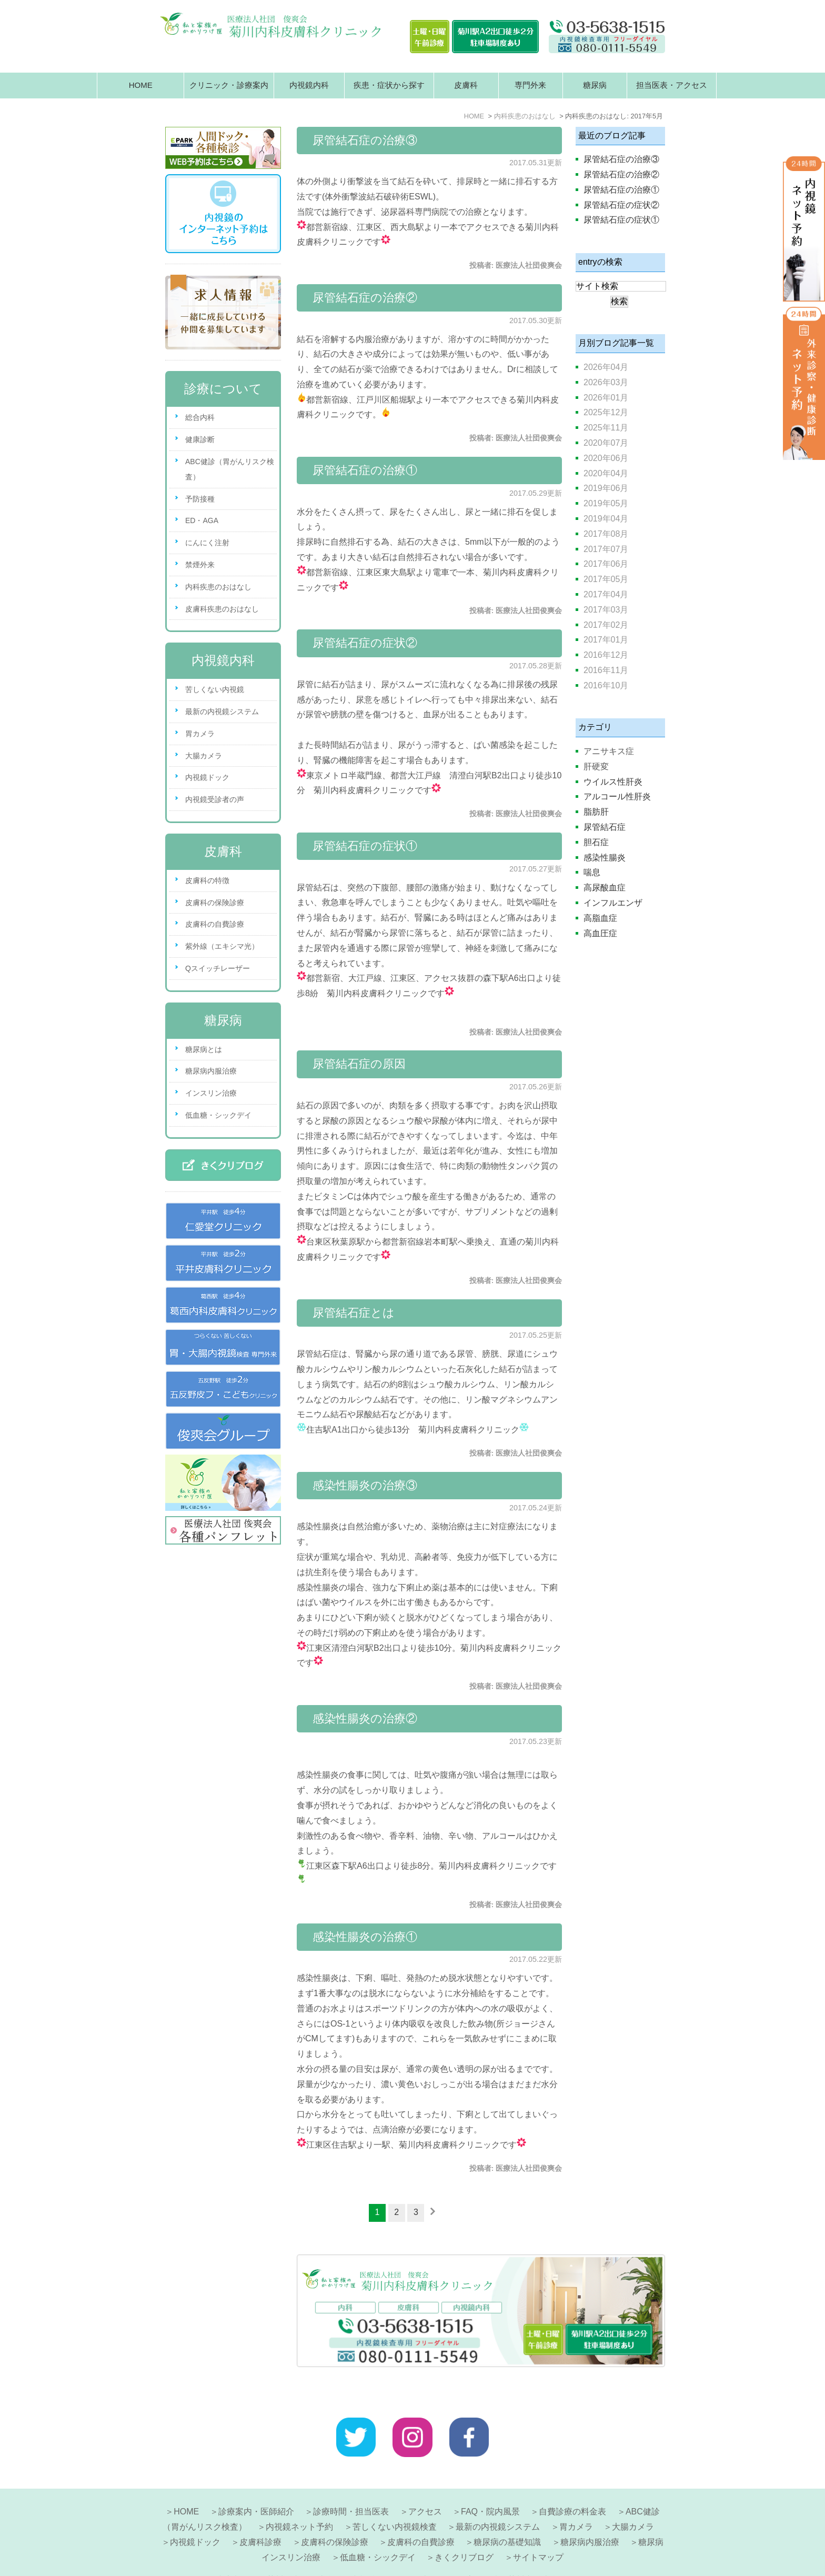 This screenshot has height=2576, width=825. I want to click on 感染性腸炎の治療①, so click(365, 1936).